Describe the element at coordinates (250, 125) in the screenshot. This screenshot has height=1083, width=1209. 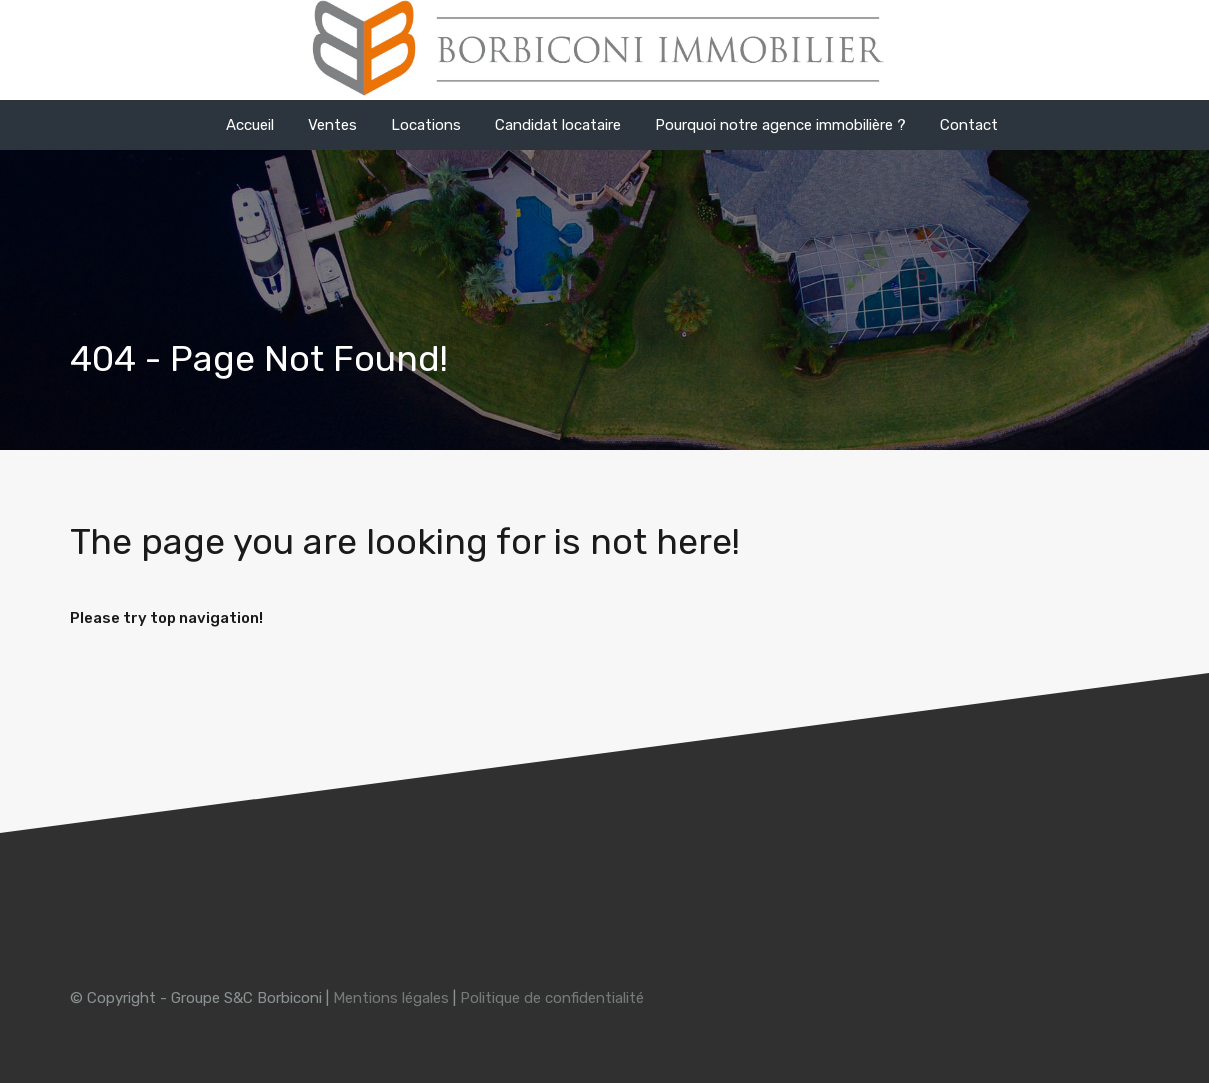
I see `Accueil` at that location.